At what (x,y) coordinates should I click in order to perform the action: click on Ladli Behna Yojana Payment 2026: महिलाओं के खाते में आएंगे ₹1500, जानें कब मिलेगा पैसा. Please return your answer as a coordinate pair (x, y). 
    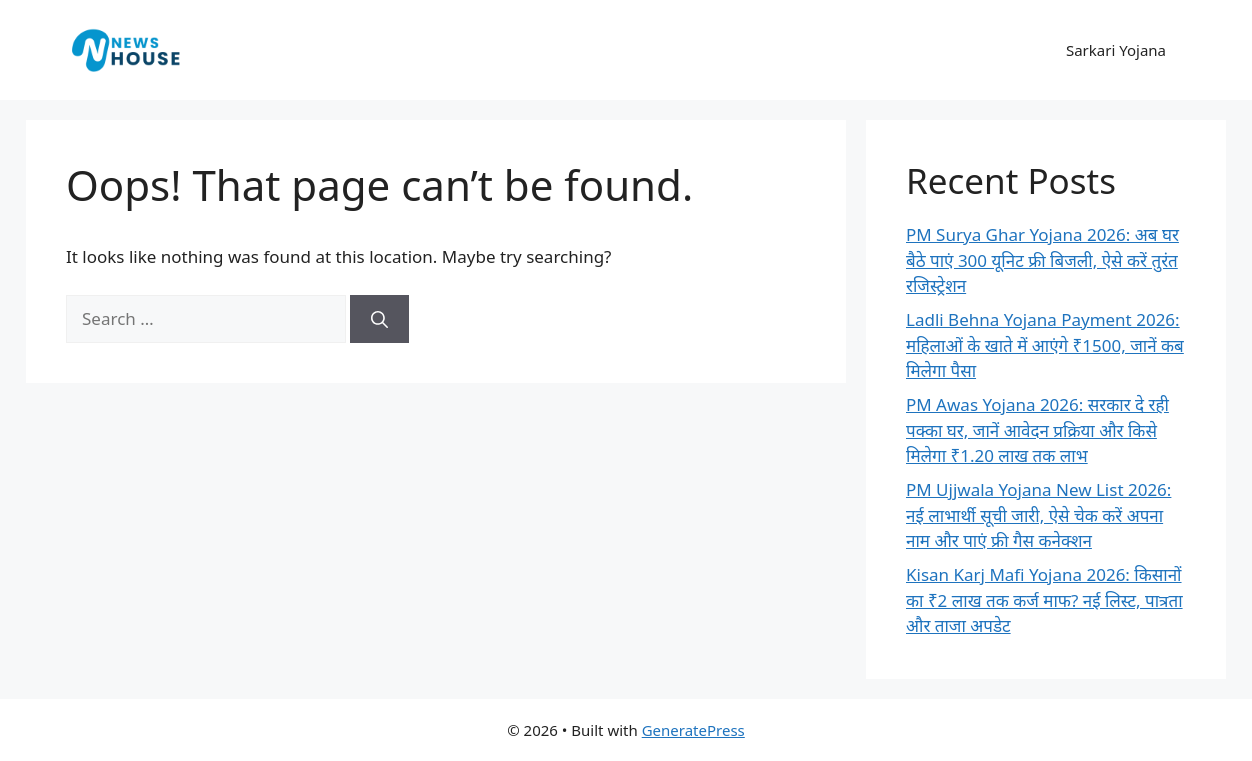
    Looking at the image, I should click on (1045, 345).